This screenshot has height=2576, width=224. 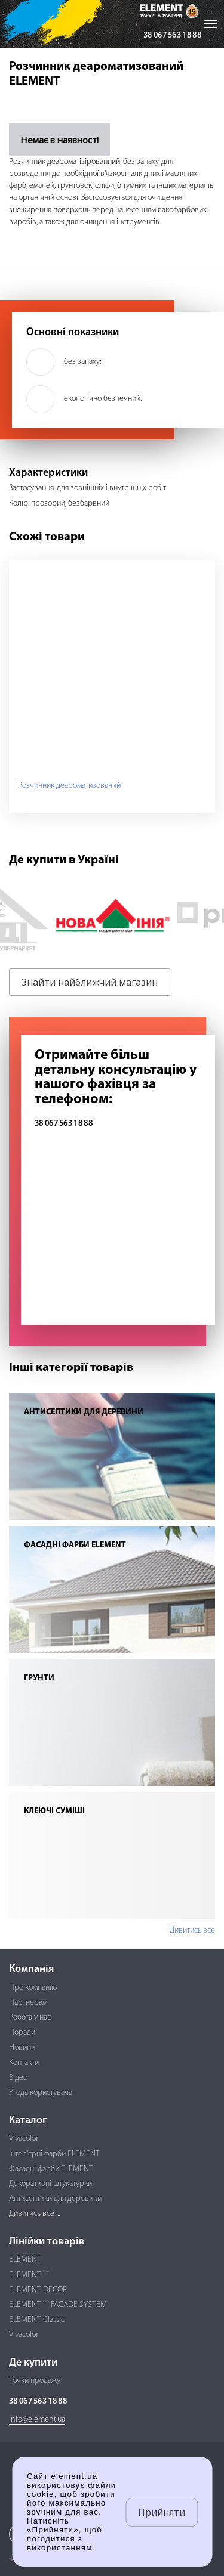 I want to click on Антисептики для деревини, so click(x=55, y=2198).